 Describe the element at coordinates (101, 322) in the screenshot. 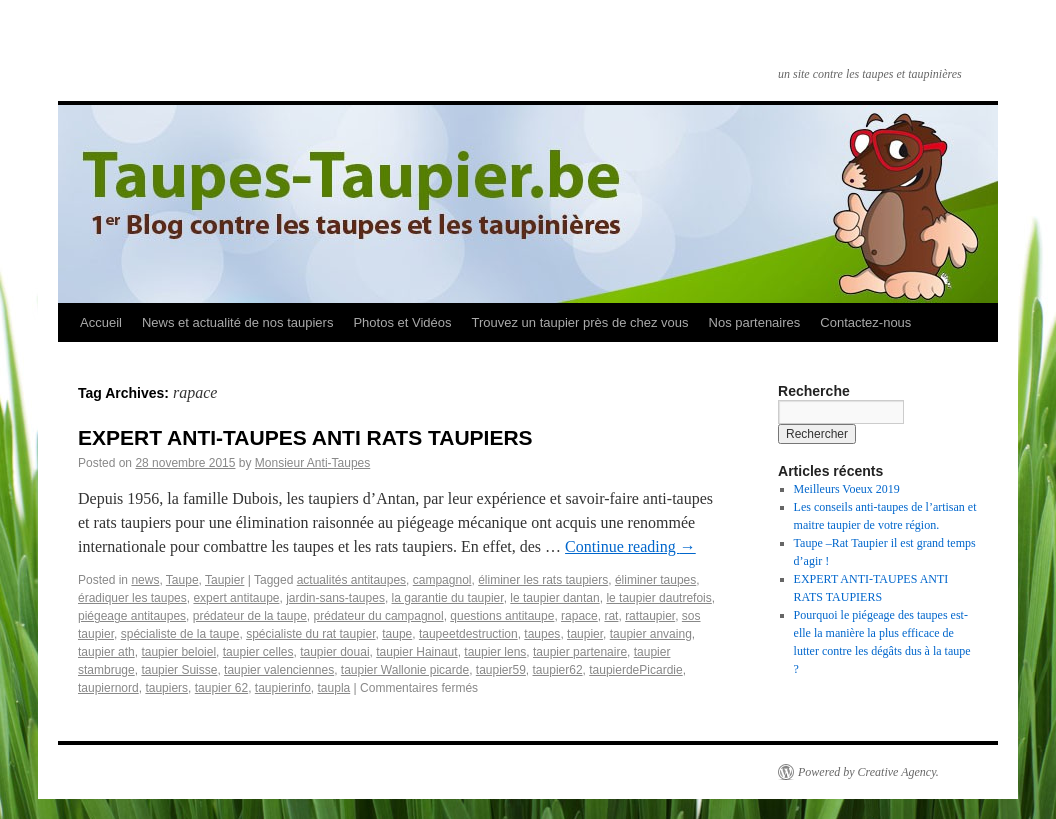

I see `Accueil` at that location.